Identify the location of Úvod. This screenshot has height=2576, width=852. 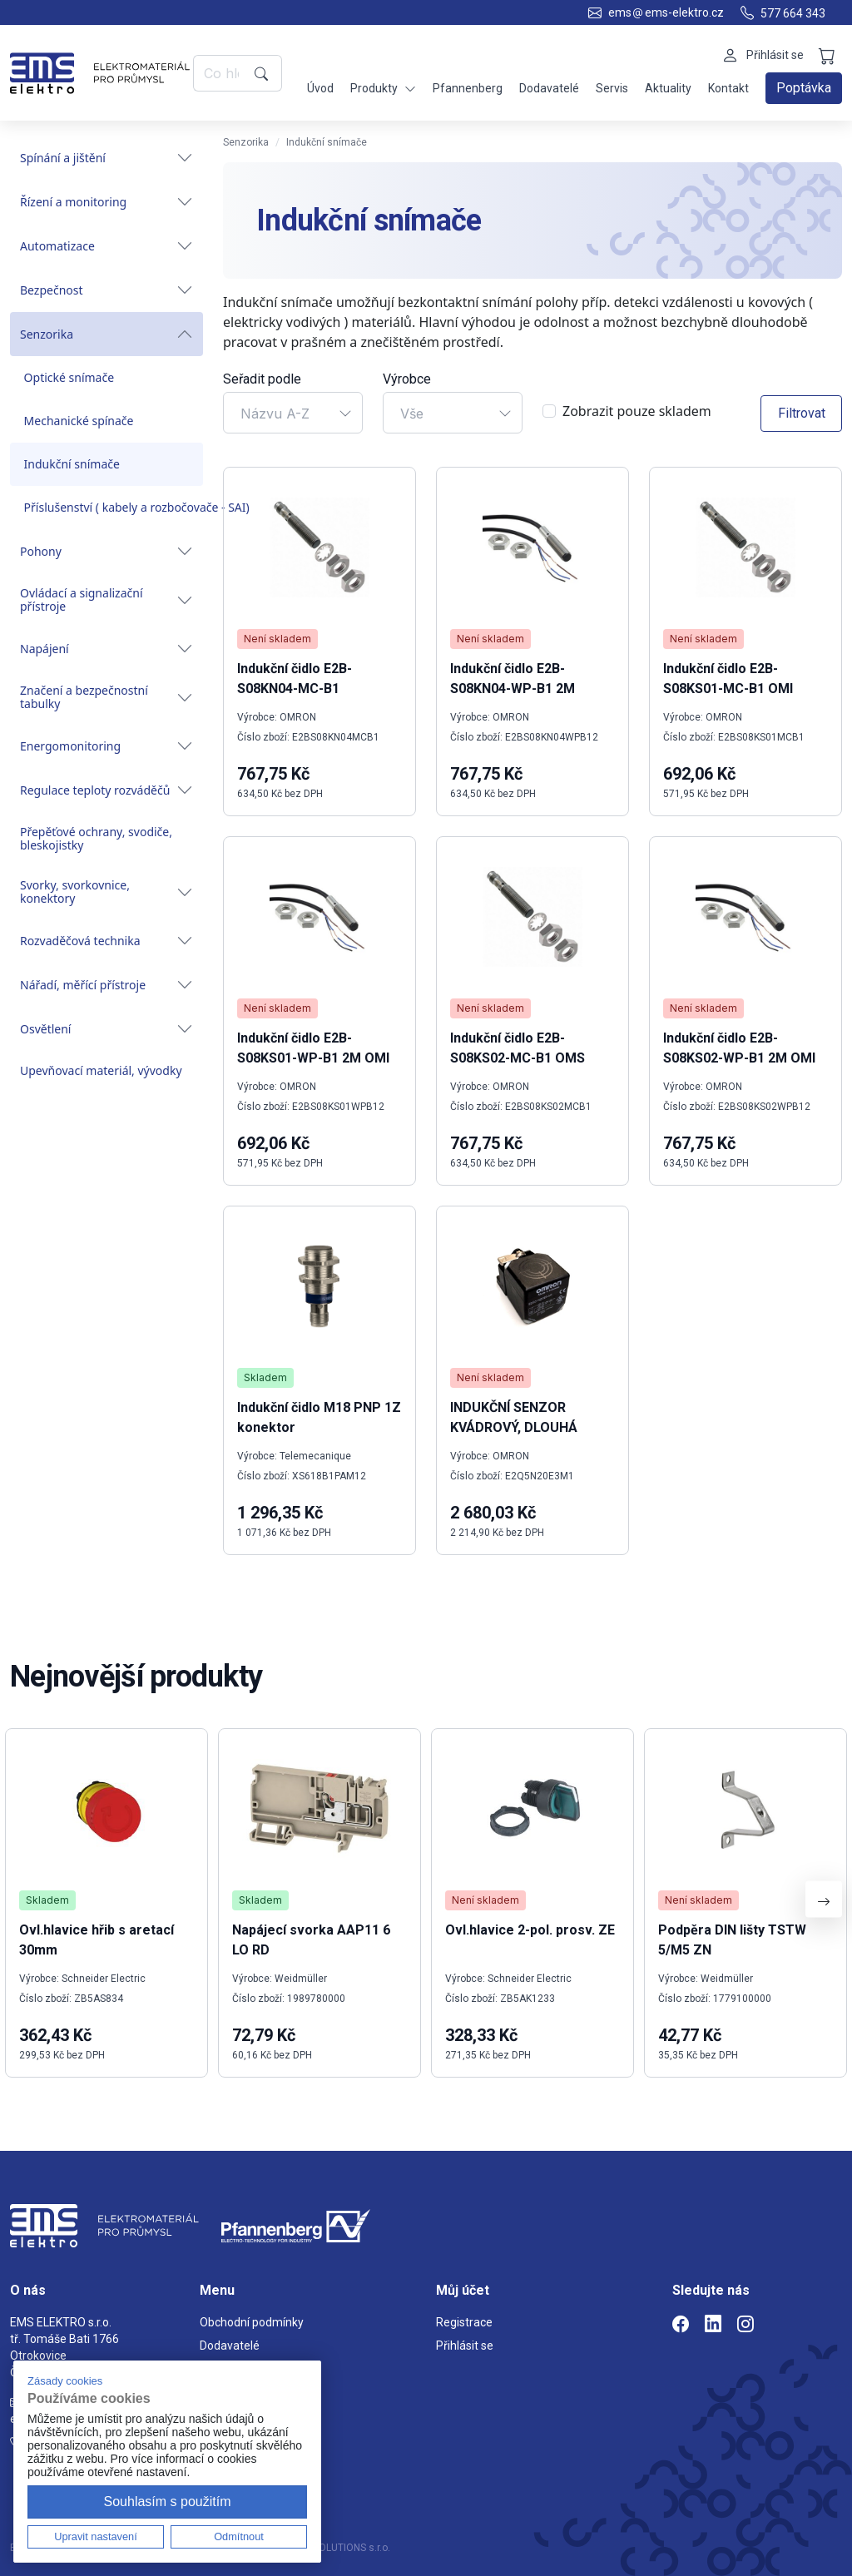
(320, 88).